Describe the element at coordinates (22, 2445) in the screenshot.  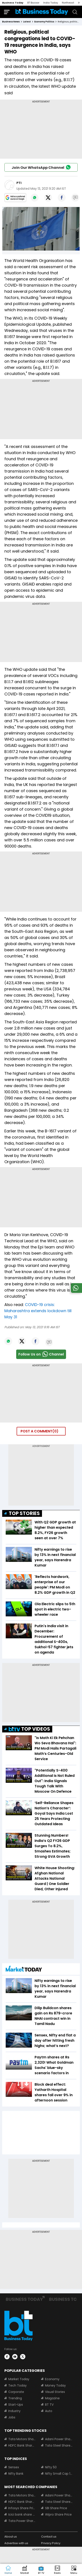
I see `HDFC Bank Share Price` at that location.